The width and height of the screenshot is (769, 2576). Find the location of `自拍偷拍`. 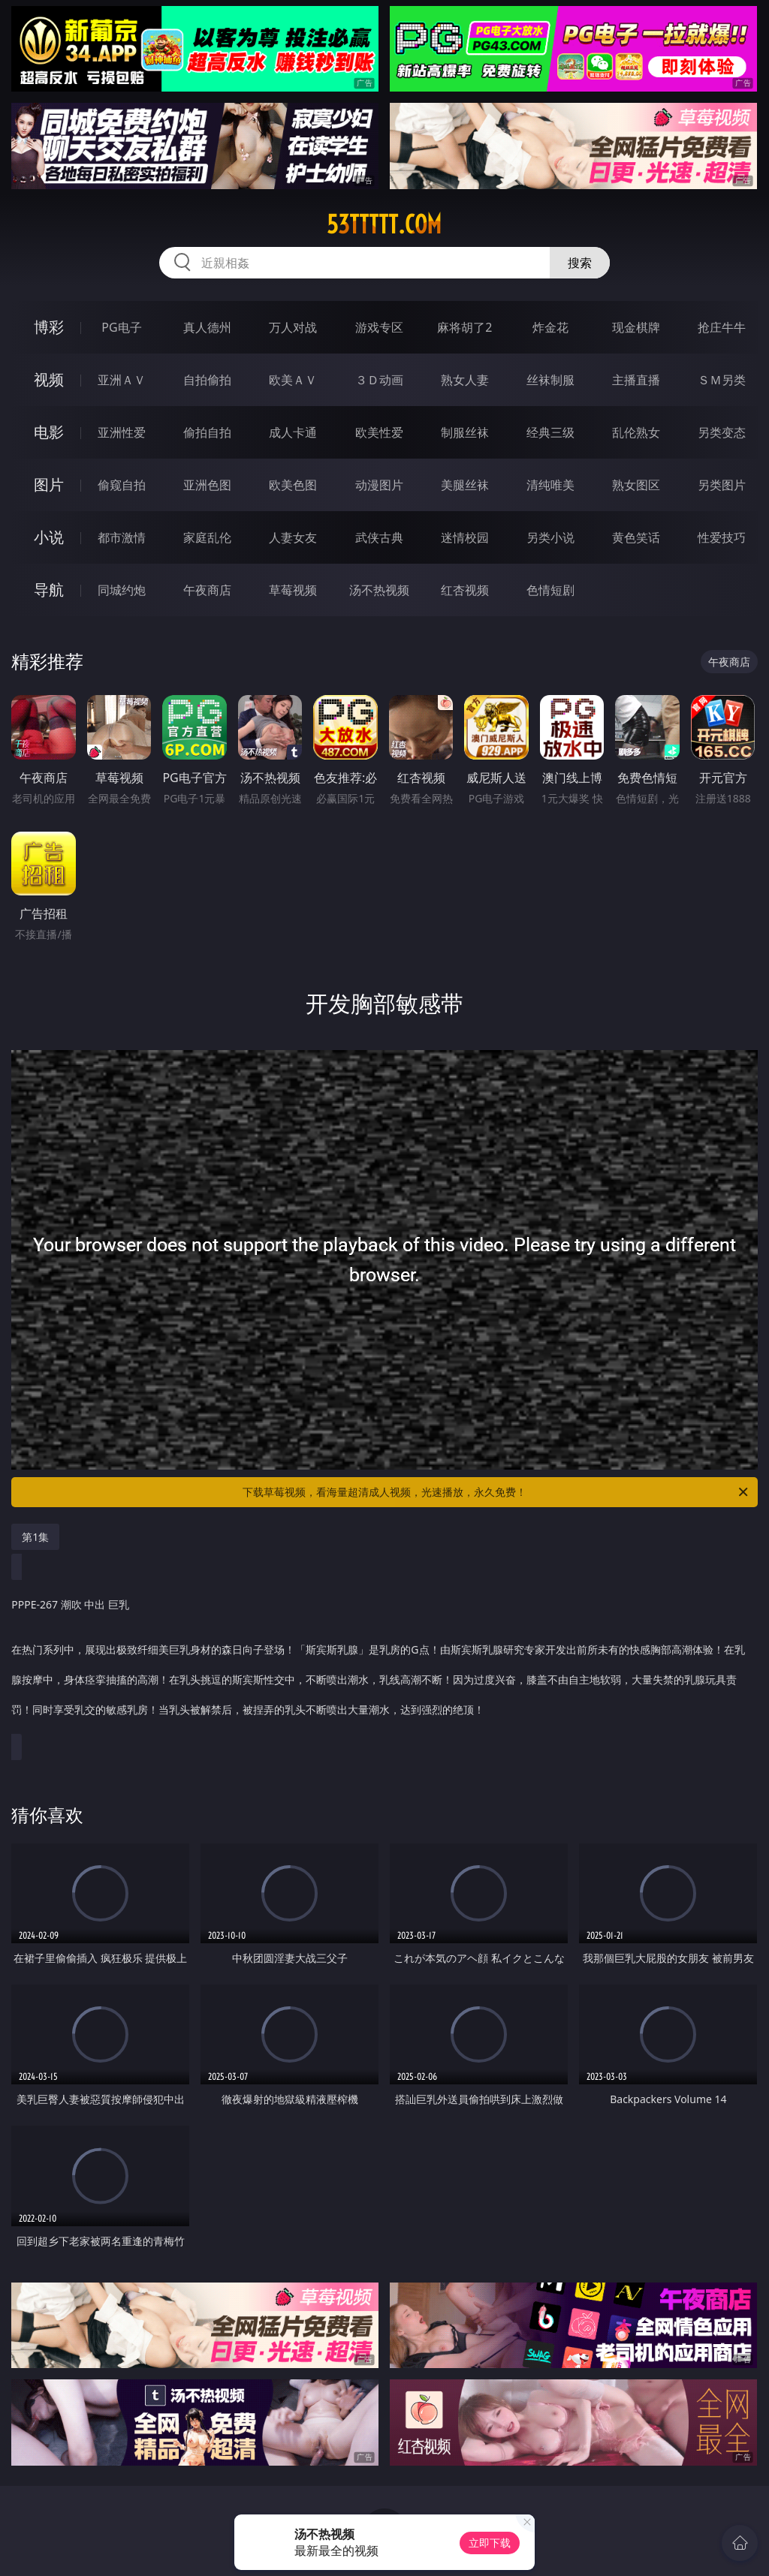

自拍偷拍 is located at coordinates (207, 380).